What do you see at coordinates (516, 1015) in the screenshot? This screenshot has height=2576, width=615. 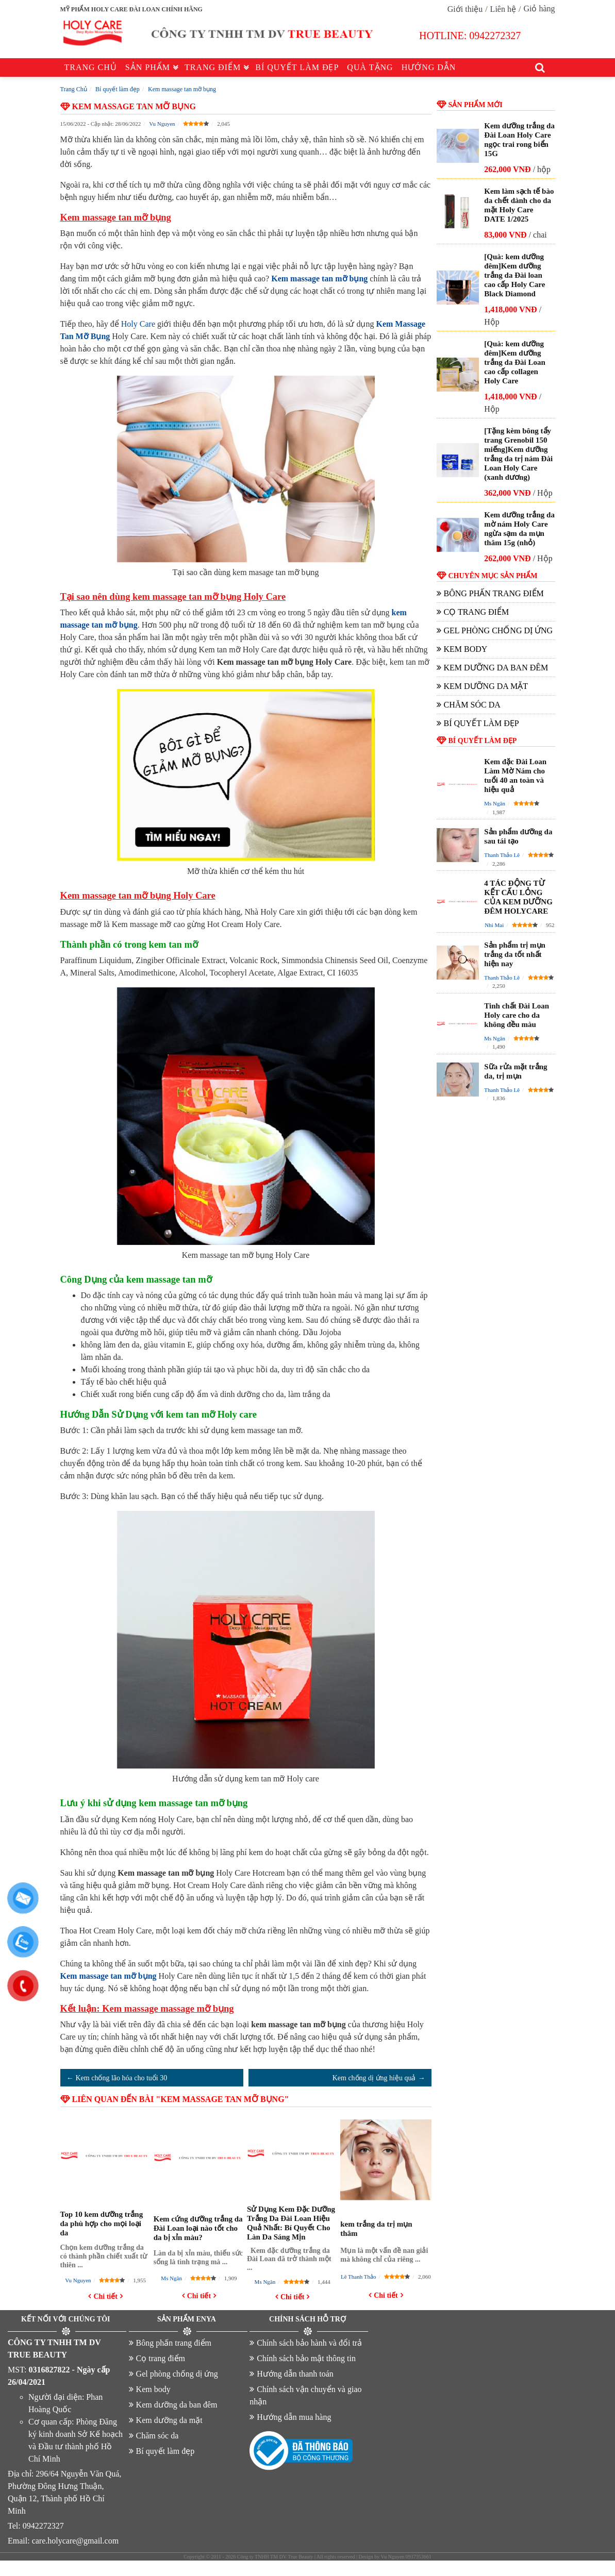 I see `Tinh chất Đài Loan Holy care cho da không đều màu` at bounding box center [516, 1015].